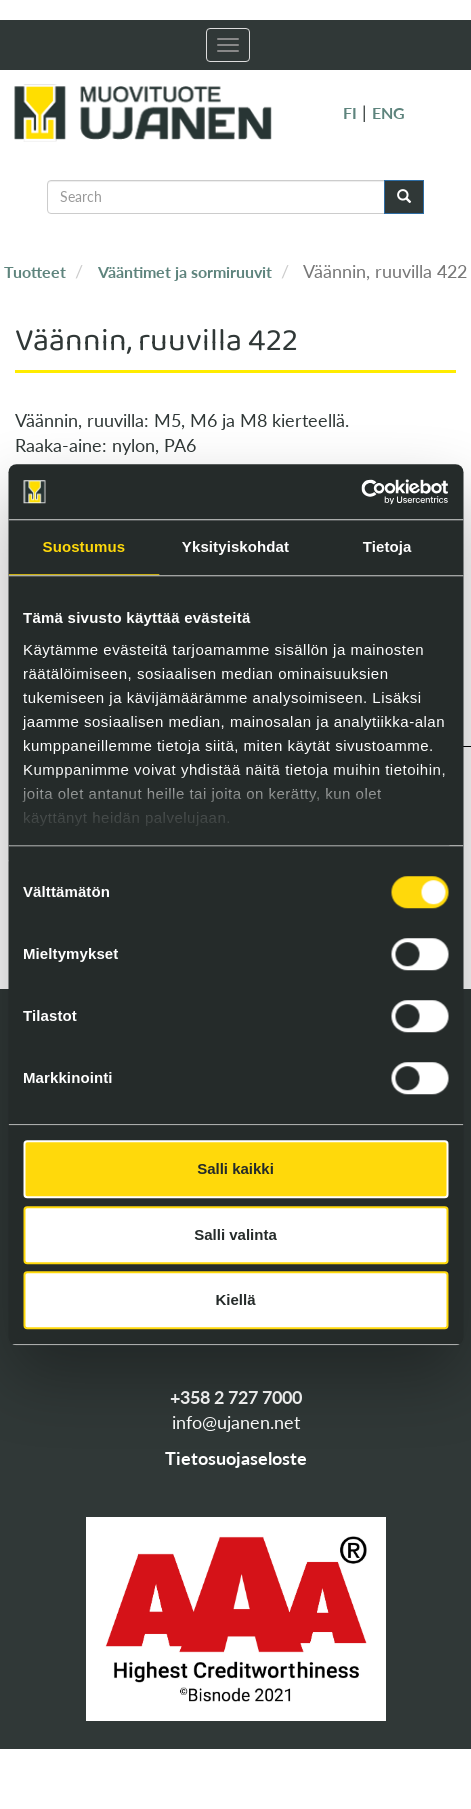 The image size is (471, 1809). I want to click on Tuotteet, so click(35, 271).